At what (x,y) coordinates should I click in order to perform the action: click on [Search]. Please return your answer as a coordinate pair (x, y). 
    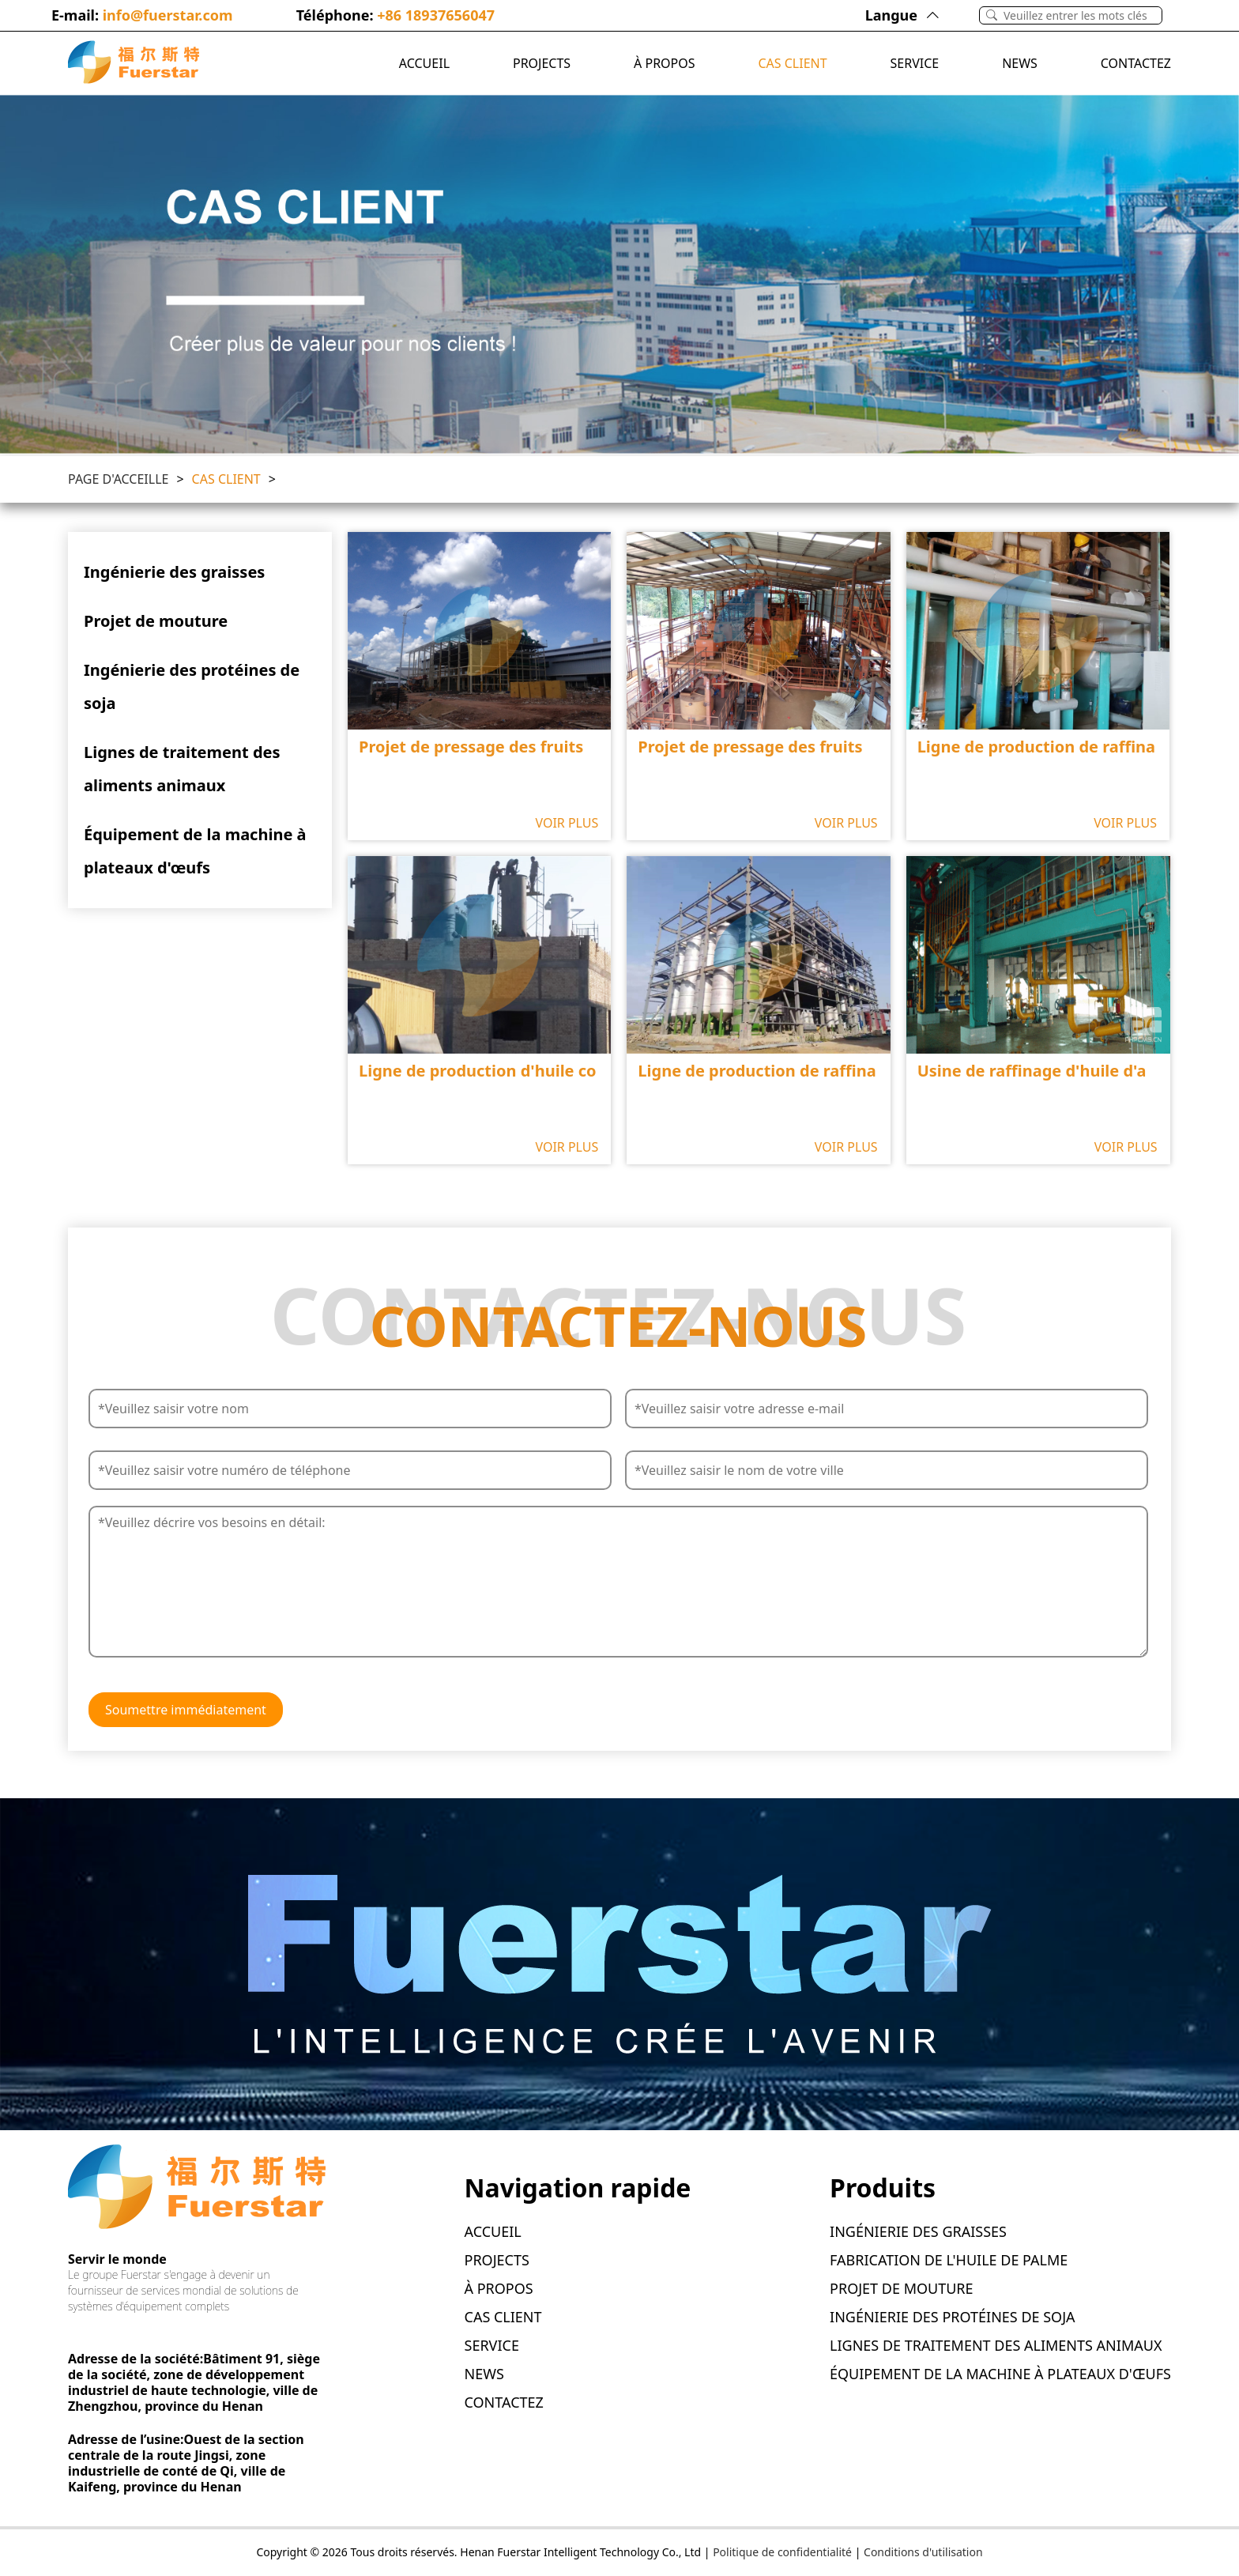
    Looking at the image, I should click on (1083, 15).